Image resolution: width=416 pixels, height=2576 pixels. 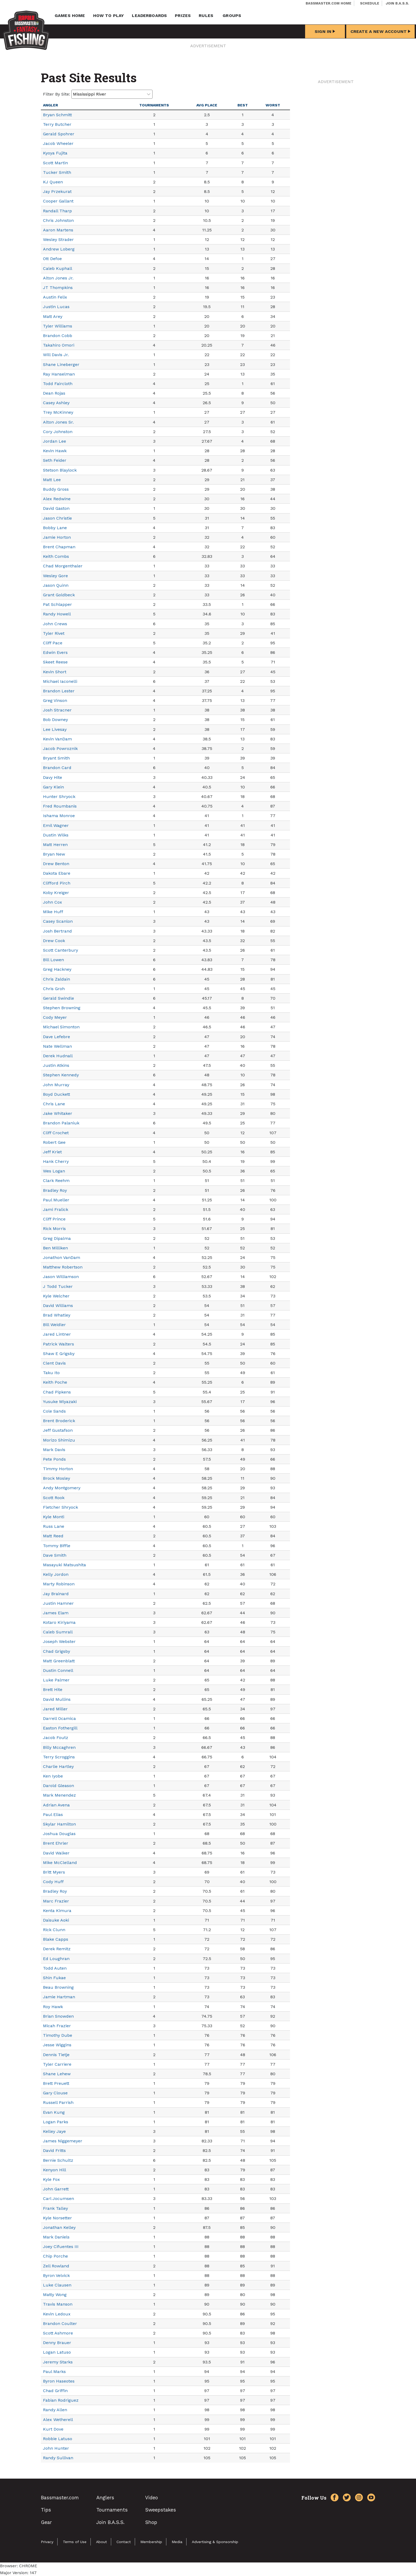 I want to click on Blake Capps, so click(x=55, y=1939).